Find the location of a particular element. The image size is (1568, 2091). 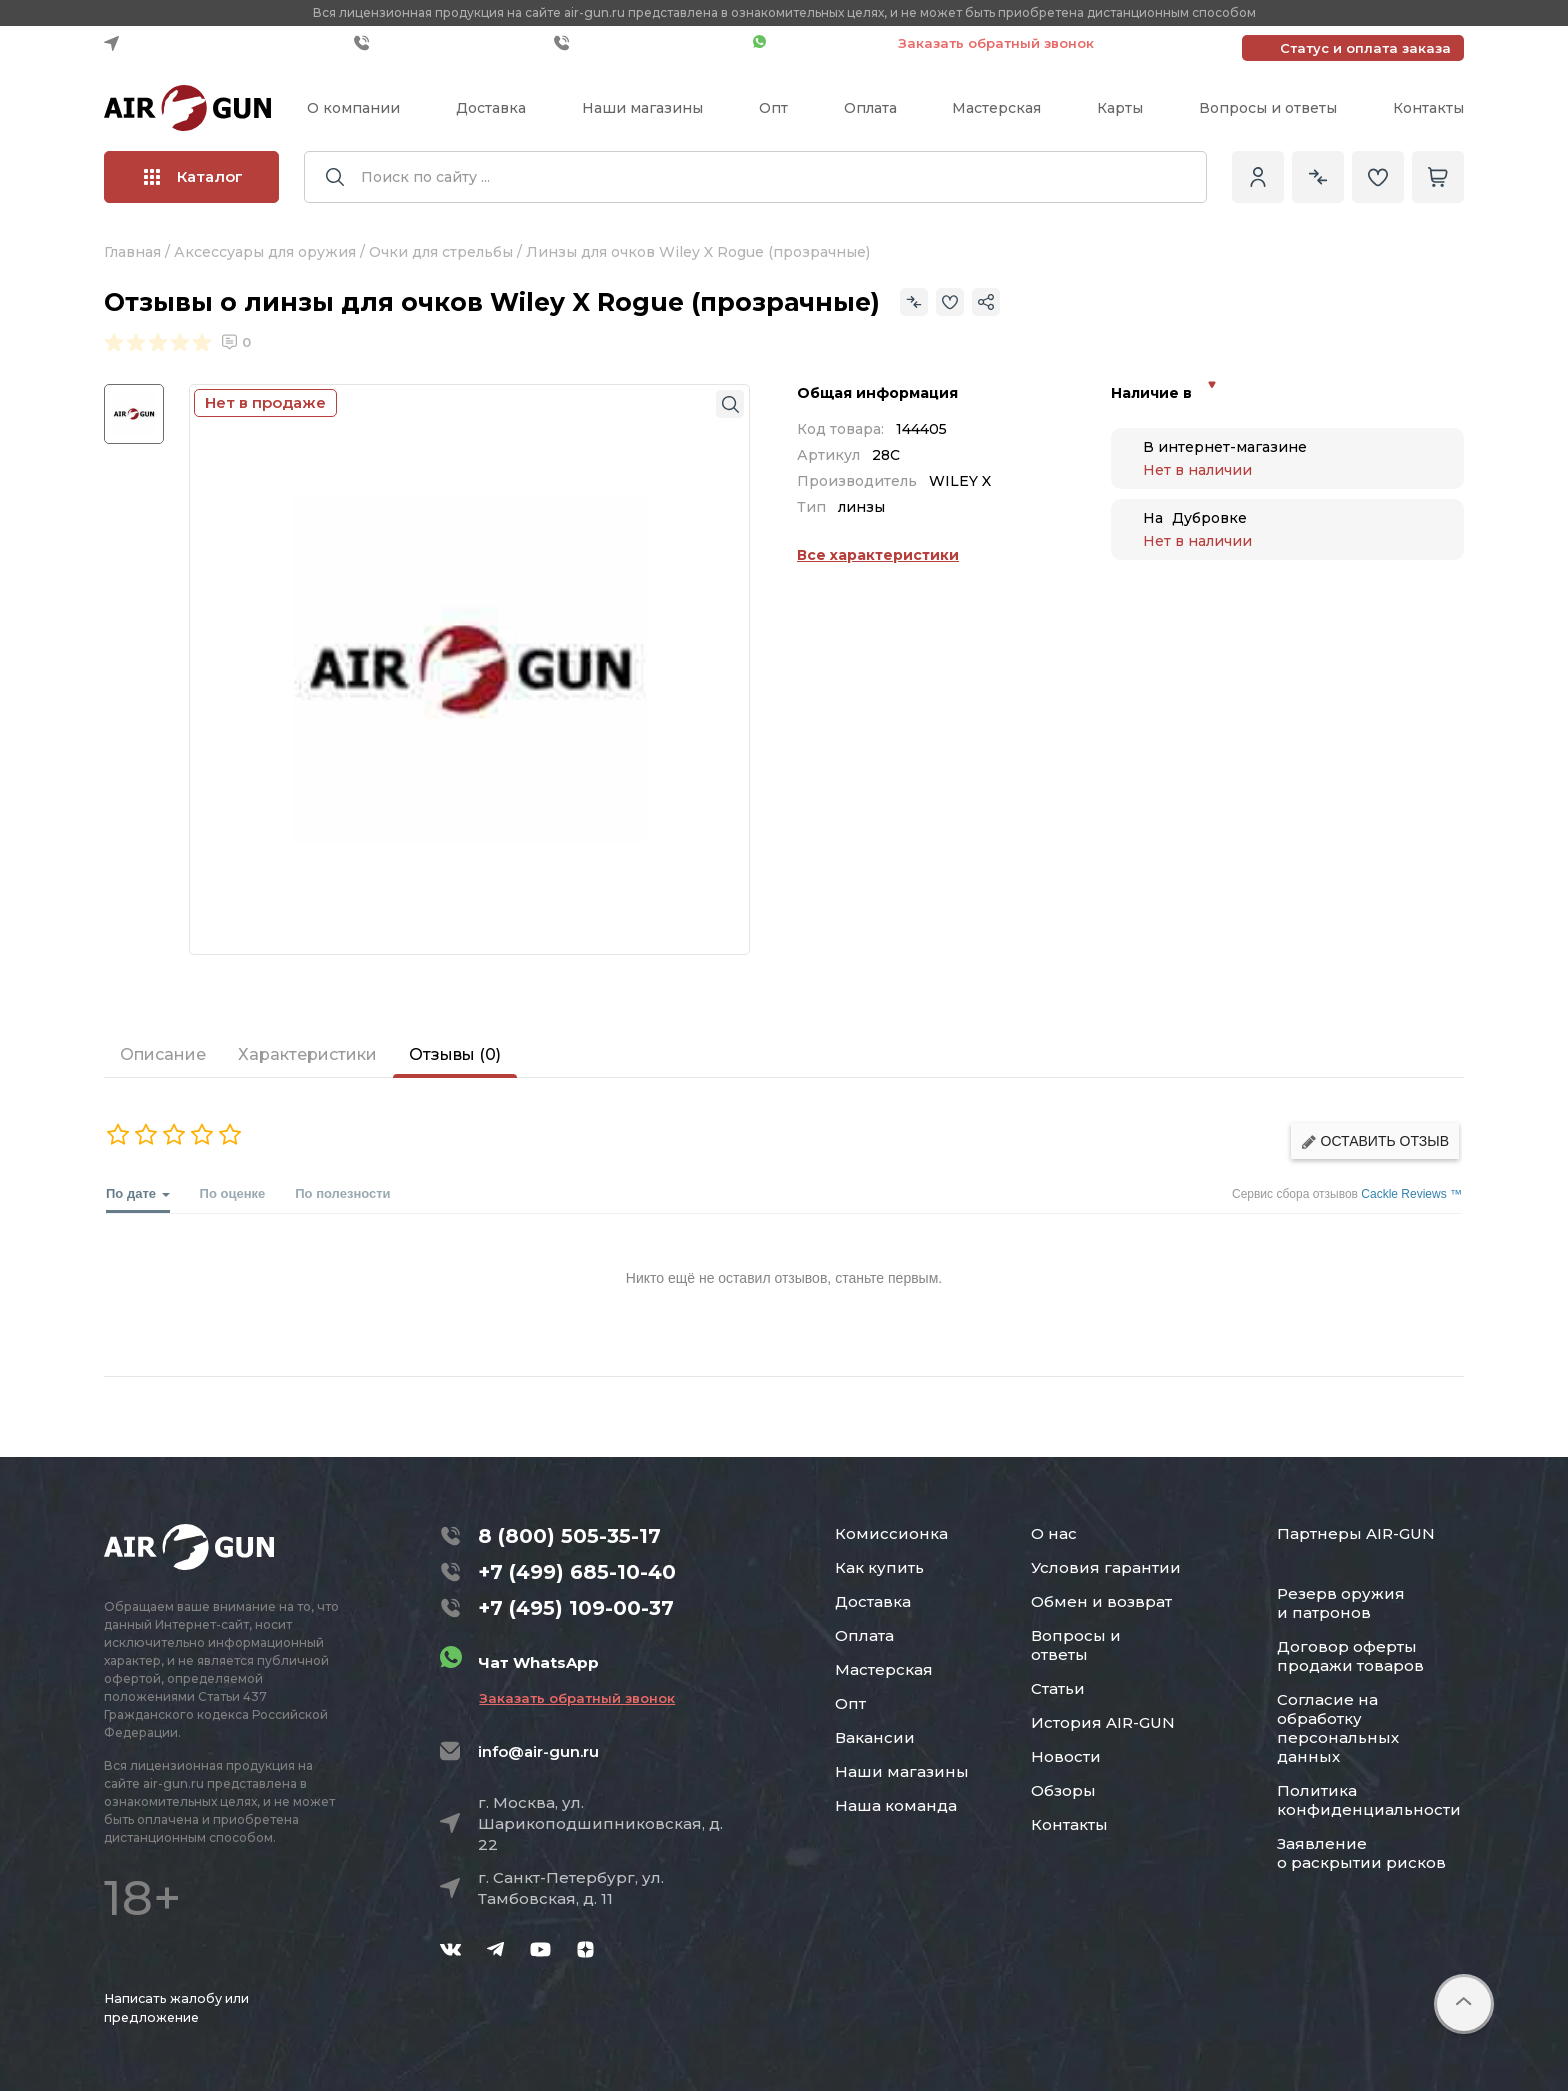

Партнеры AIR-GUN is located at coordinates (1356, 1533).